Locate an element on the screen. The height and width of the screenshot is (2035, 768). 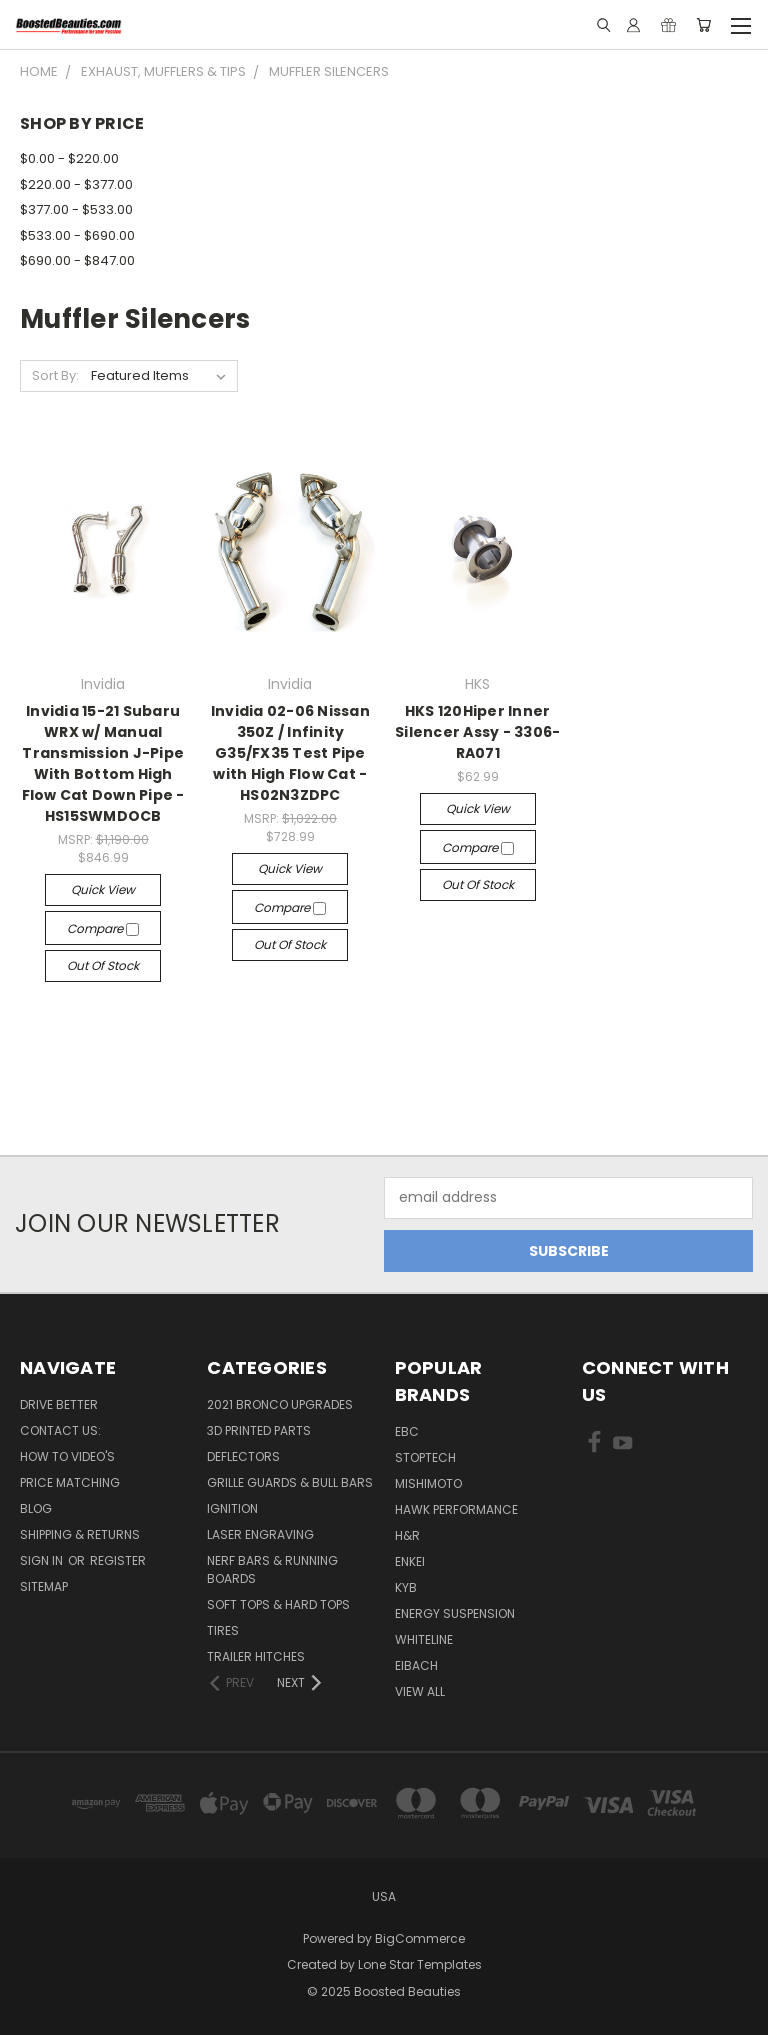
$533.00 - $690.00 is located at coordinates (77, 235).